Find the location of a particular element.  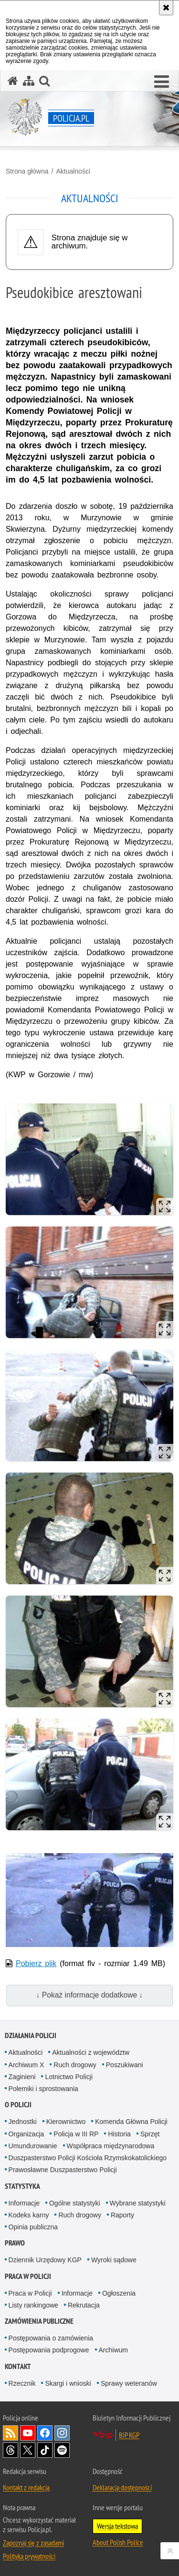

Policja w III RP is located at coordinates (75, 2134).